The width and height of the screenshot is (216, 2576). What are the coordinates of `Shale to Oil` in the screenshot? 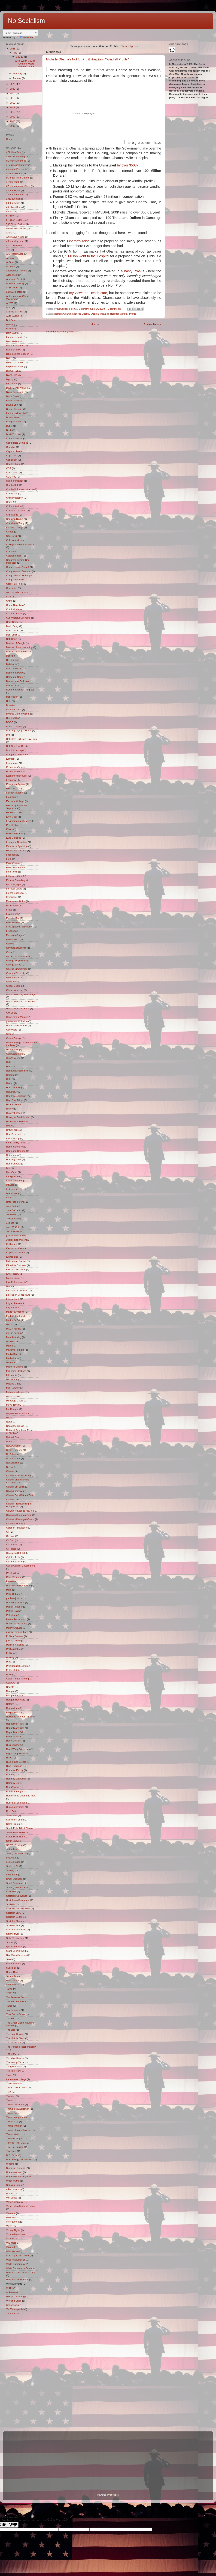 It's located at (12, 1866).